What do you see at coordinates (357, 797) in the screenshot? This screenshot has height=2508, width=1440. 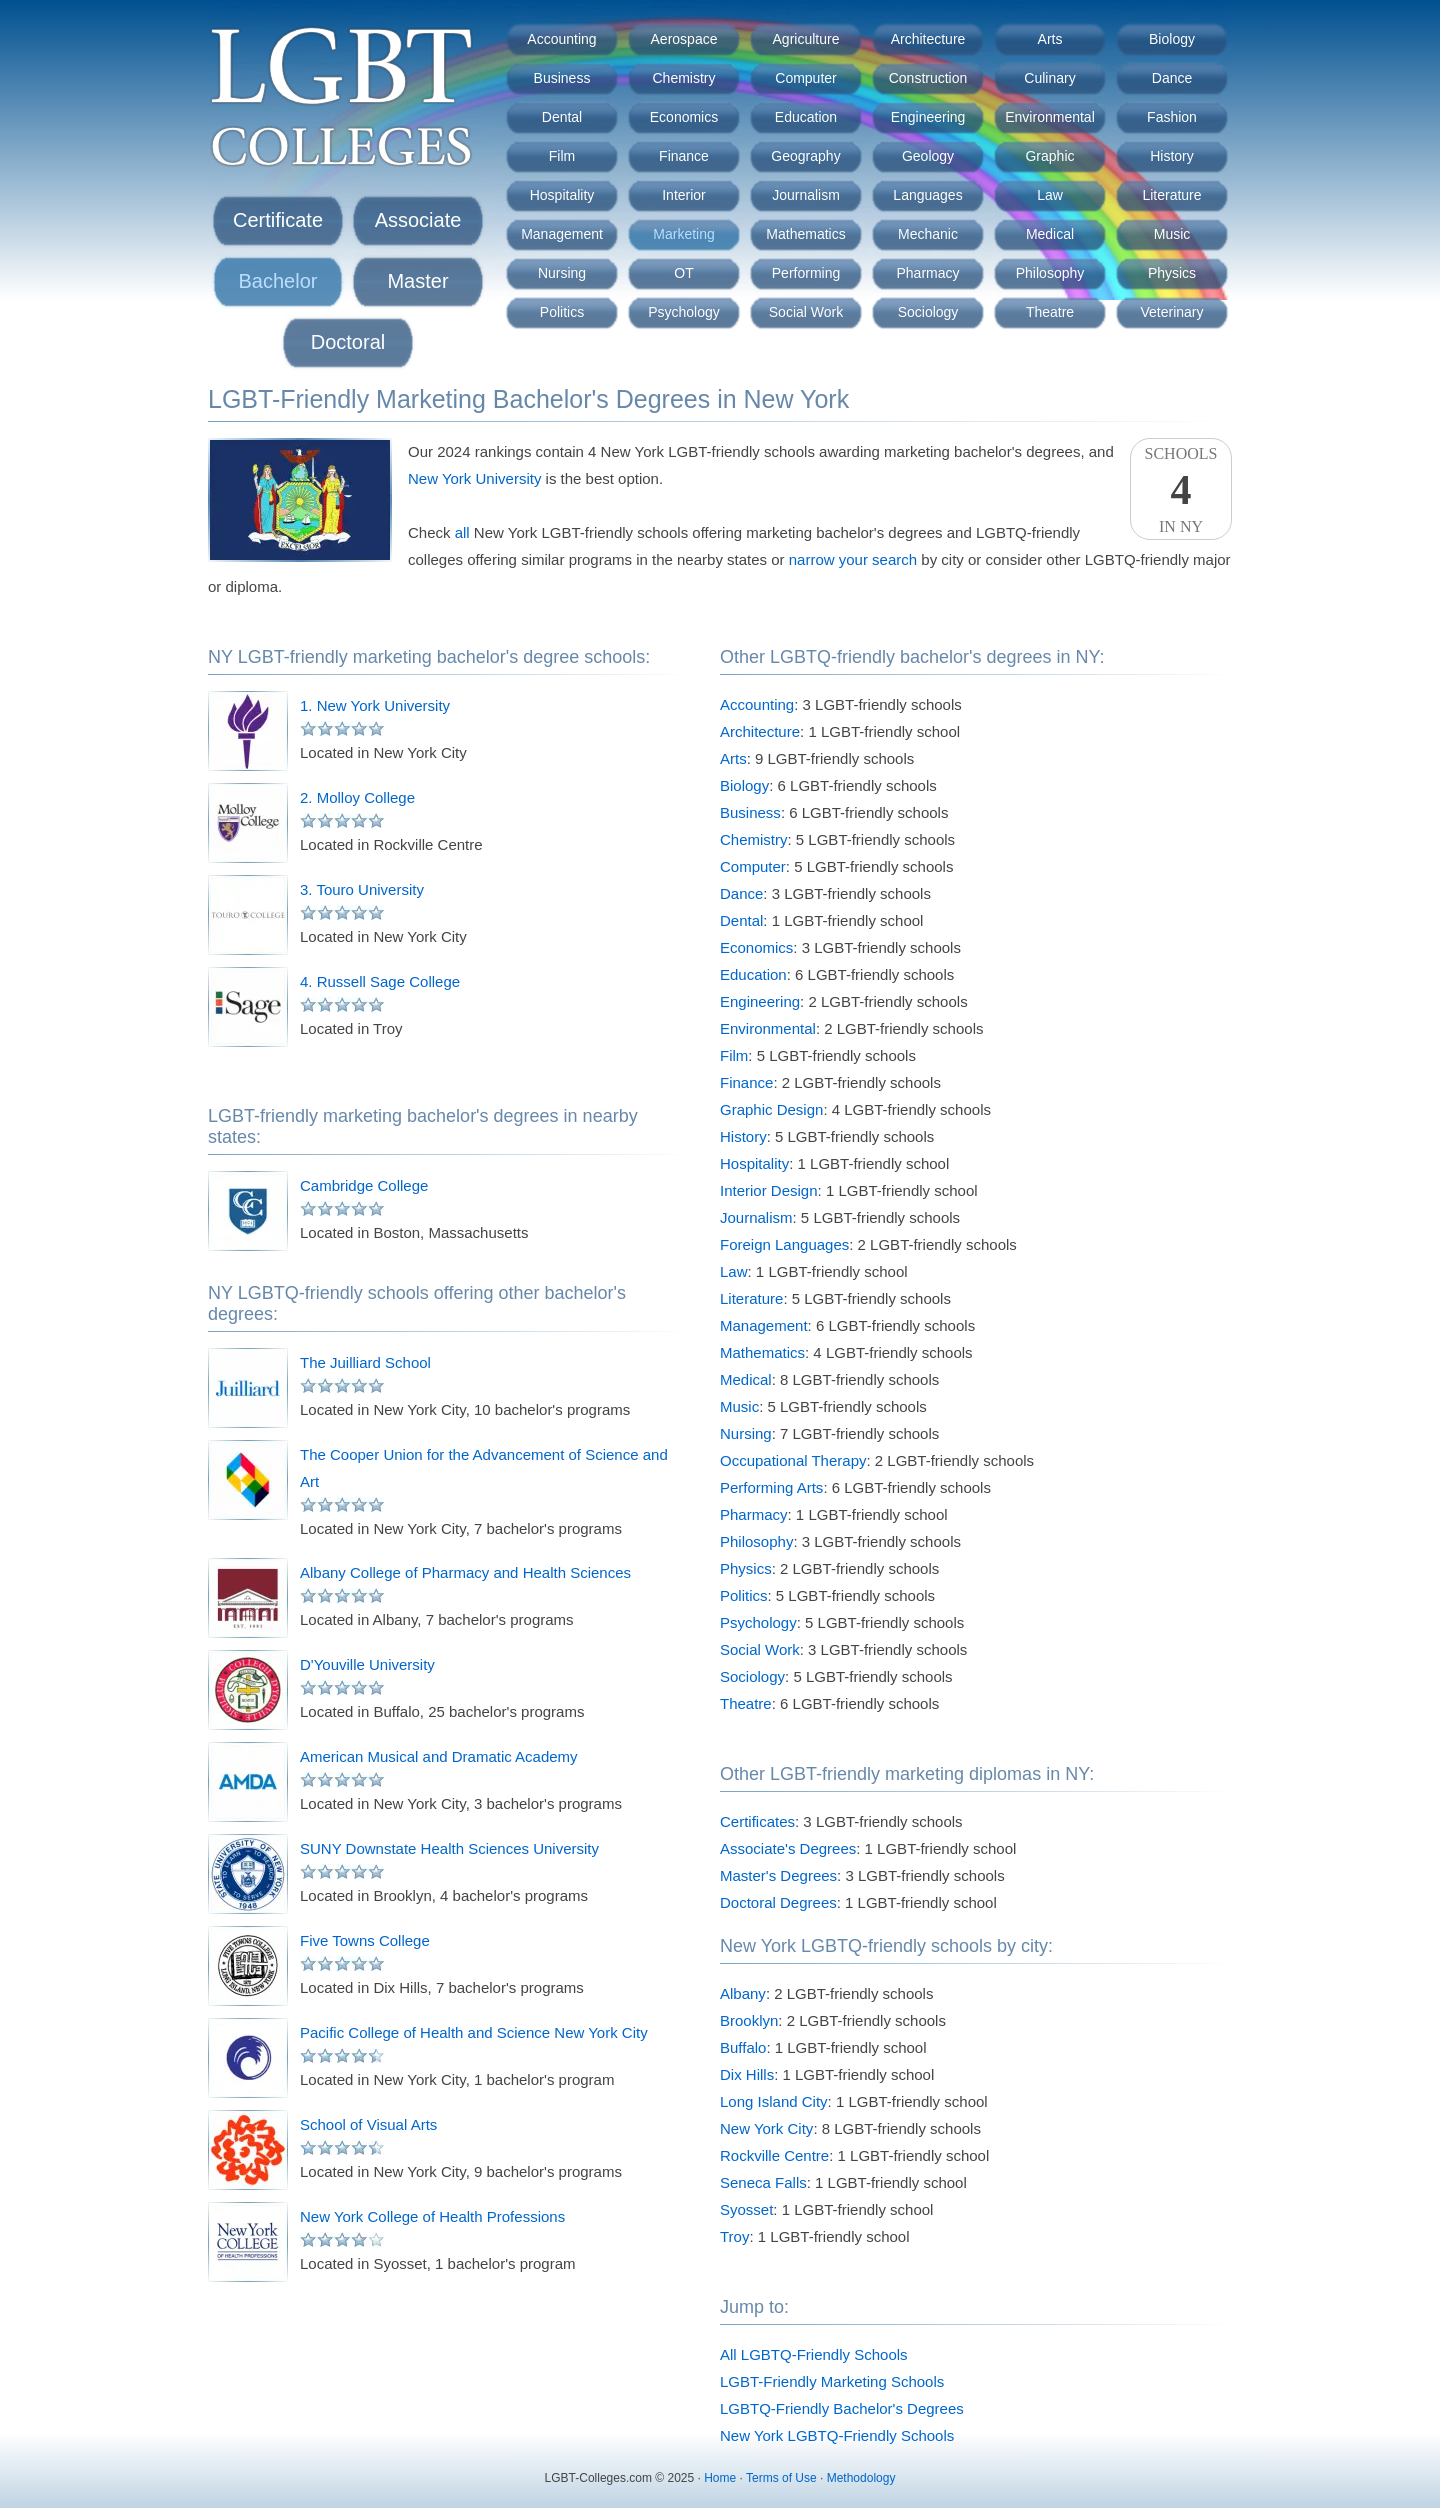 I see `2. Molloy College` at bounding box center [357, 797].